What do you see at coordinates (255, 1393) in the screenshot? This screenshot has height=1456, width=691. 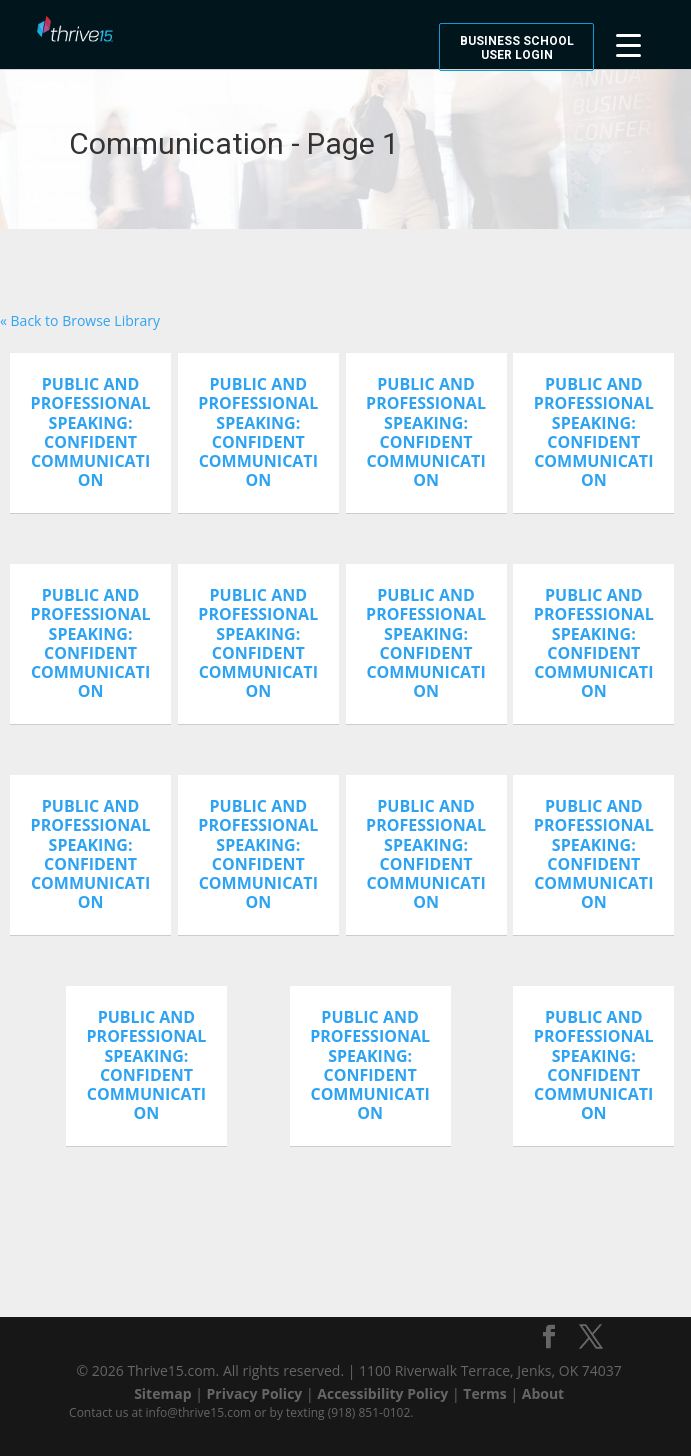 I see `Privacy Policy` at bounding box center [255, 1393].